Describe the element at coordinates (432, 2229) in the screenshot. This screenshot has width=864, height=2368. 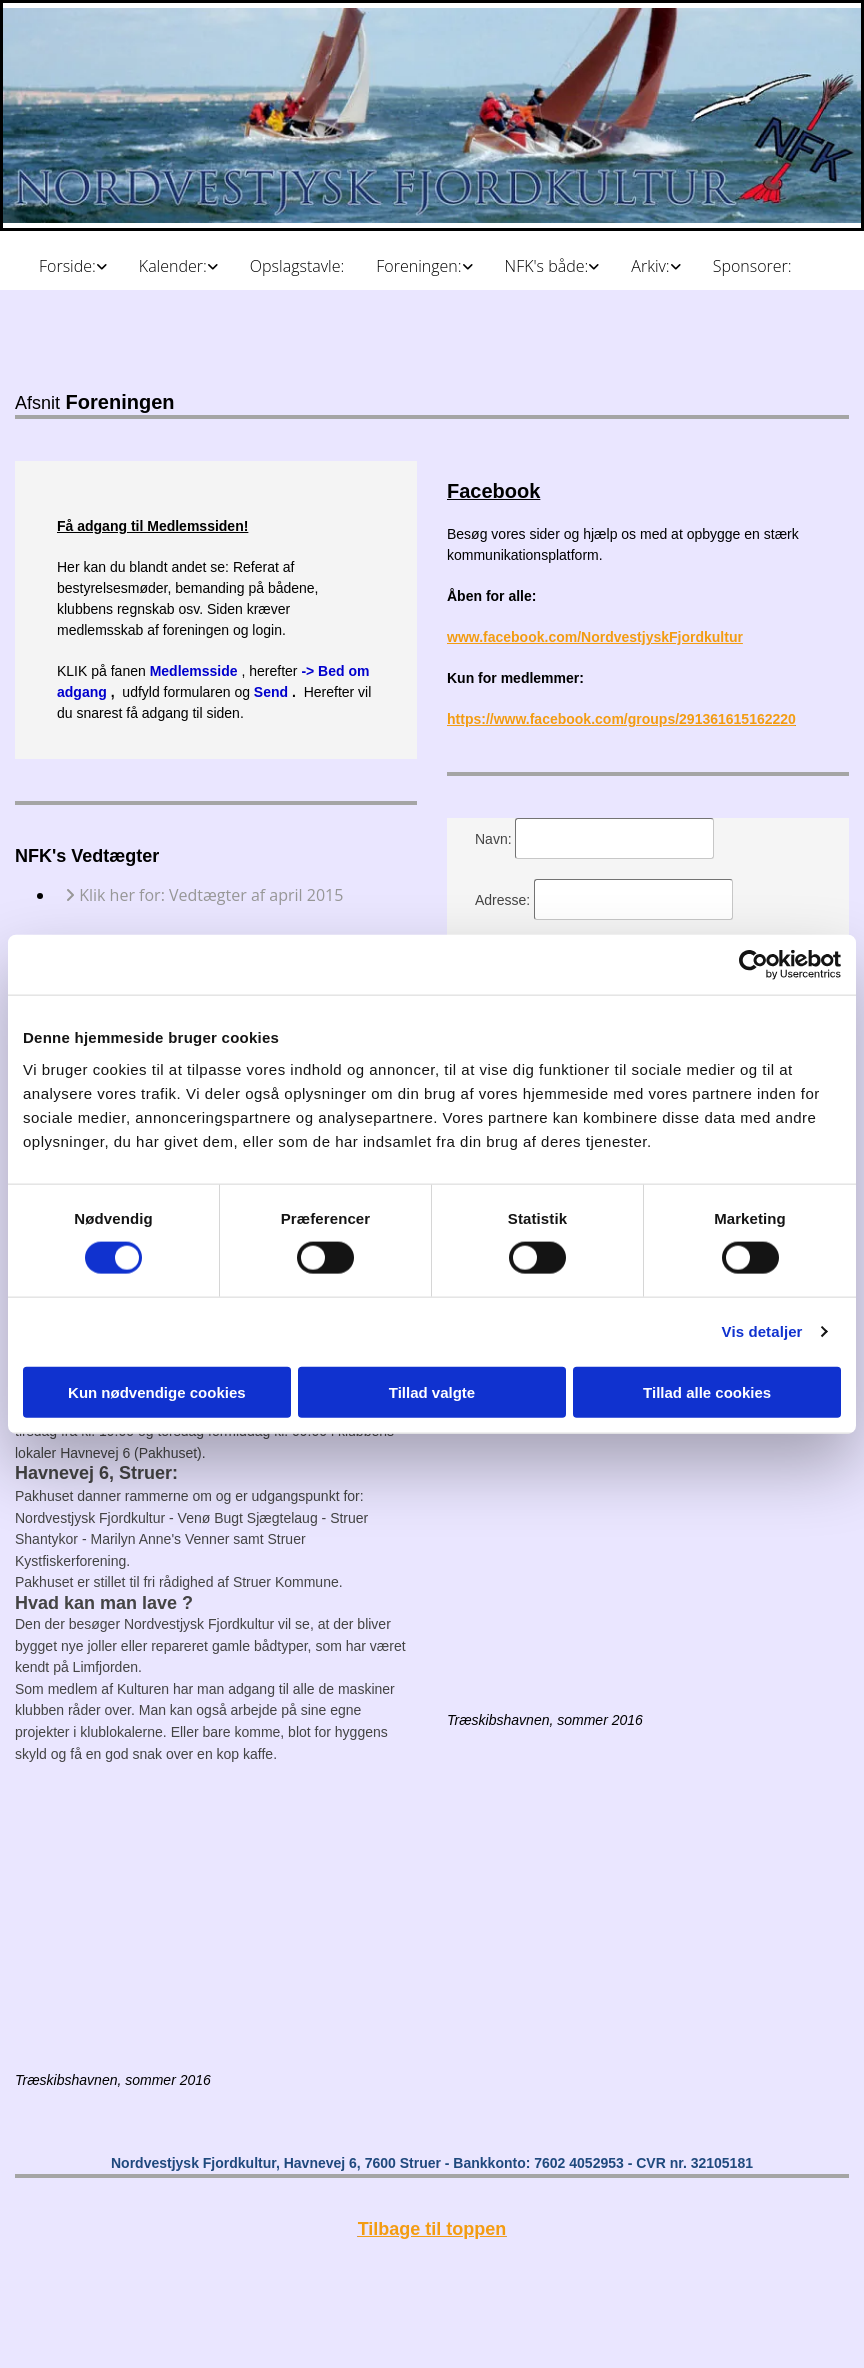
I see `Tilbage til toppen` at that location.